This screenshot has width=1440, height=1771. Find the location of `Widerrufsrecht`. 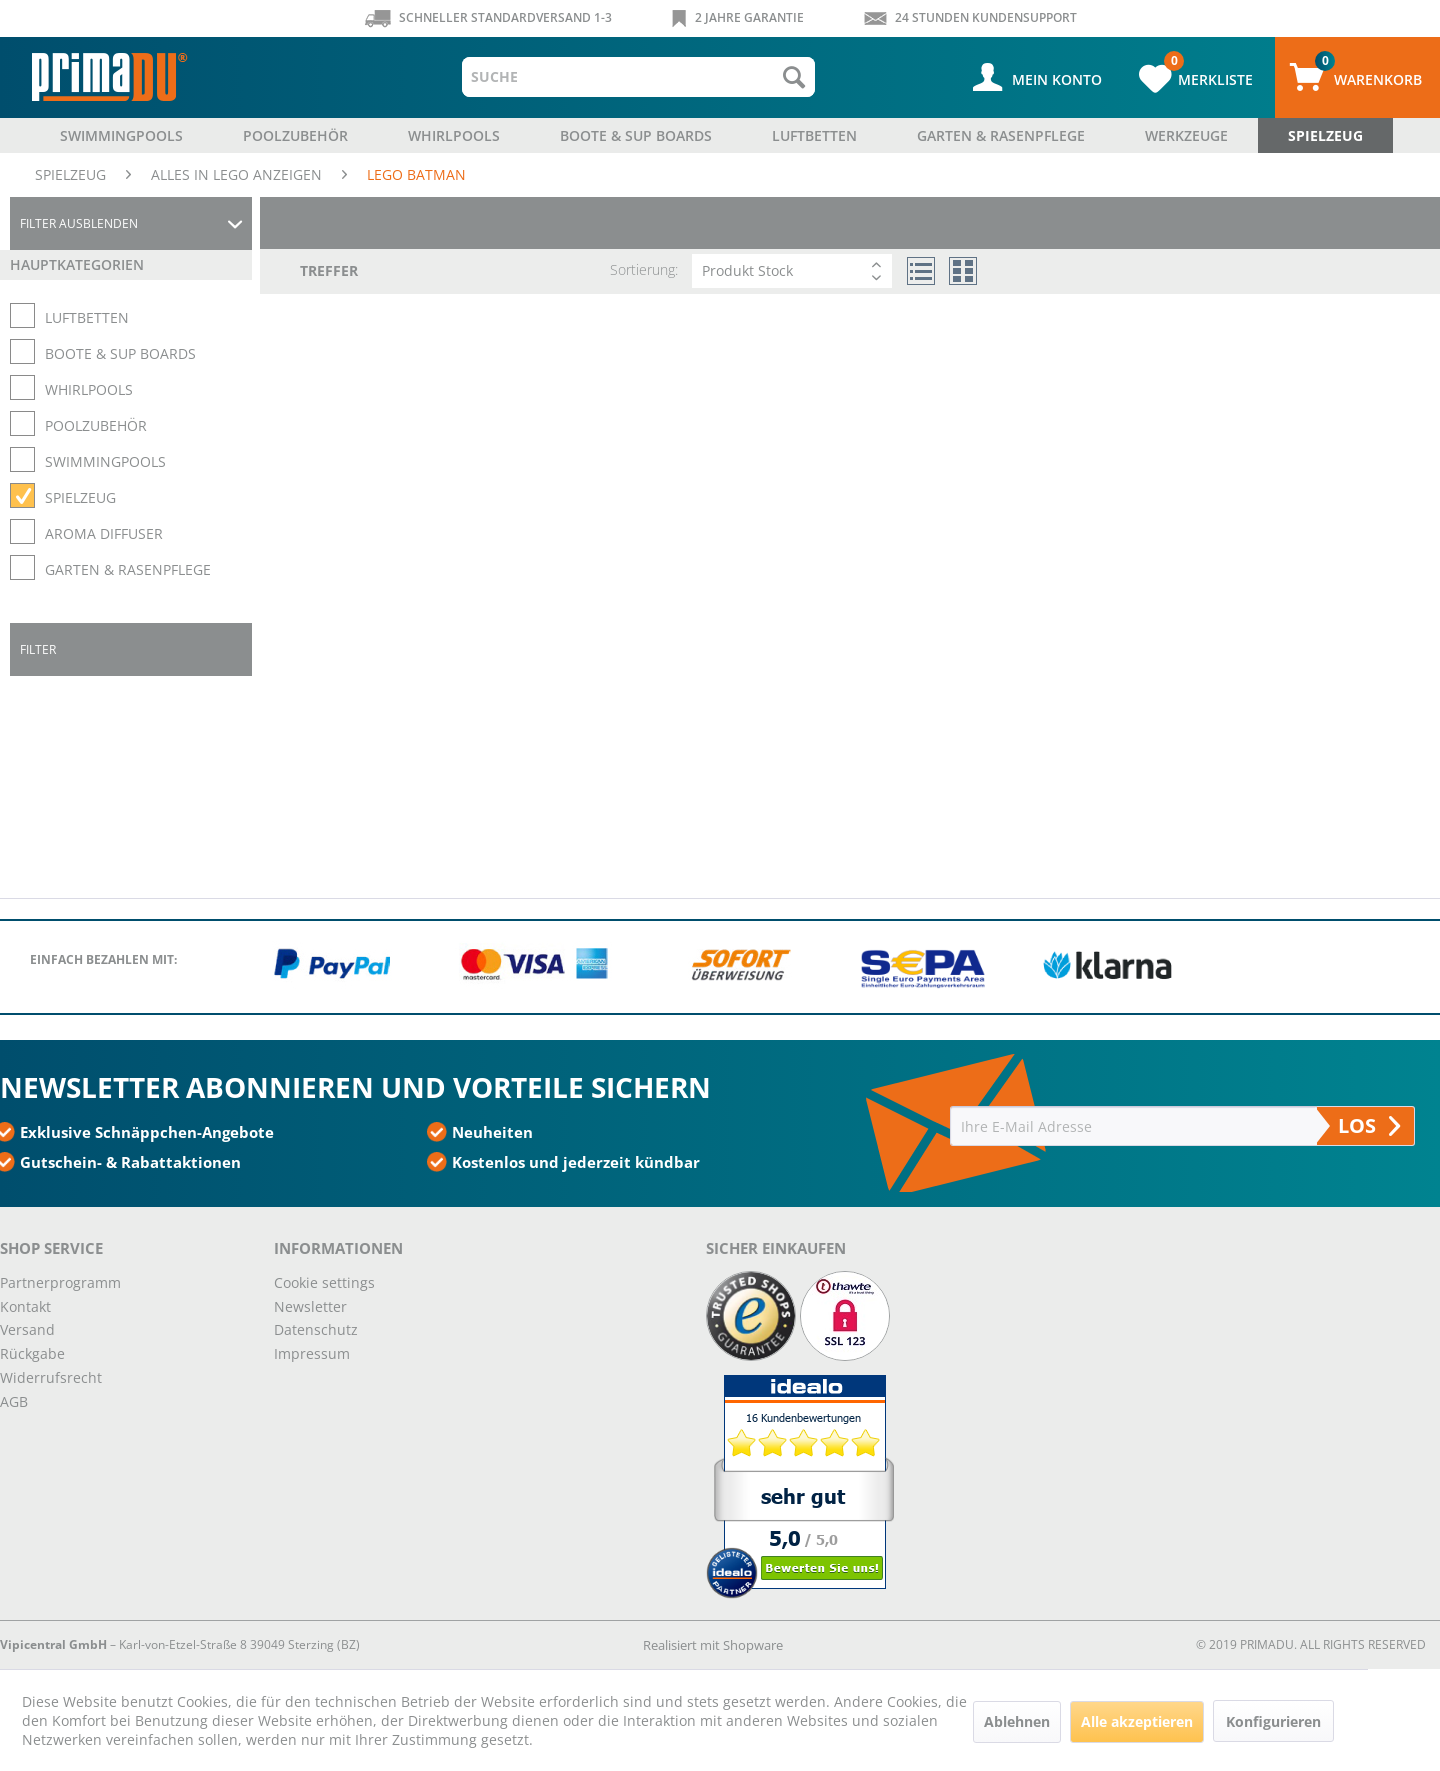

Widerrufsrecht is located at coordinates (51, 1377).